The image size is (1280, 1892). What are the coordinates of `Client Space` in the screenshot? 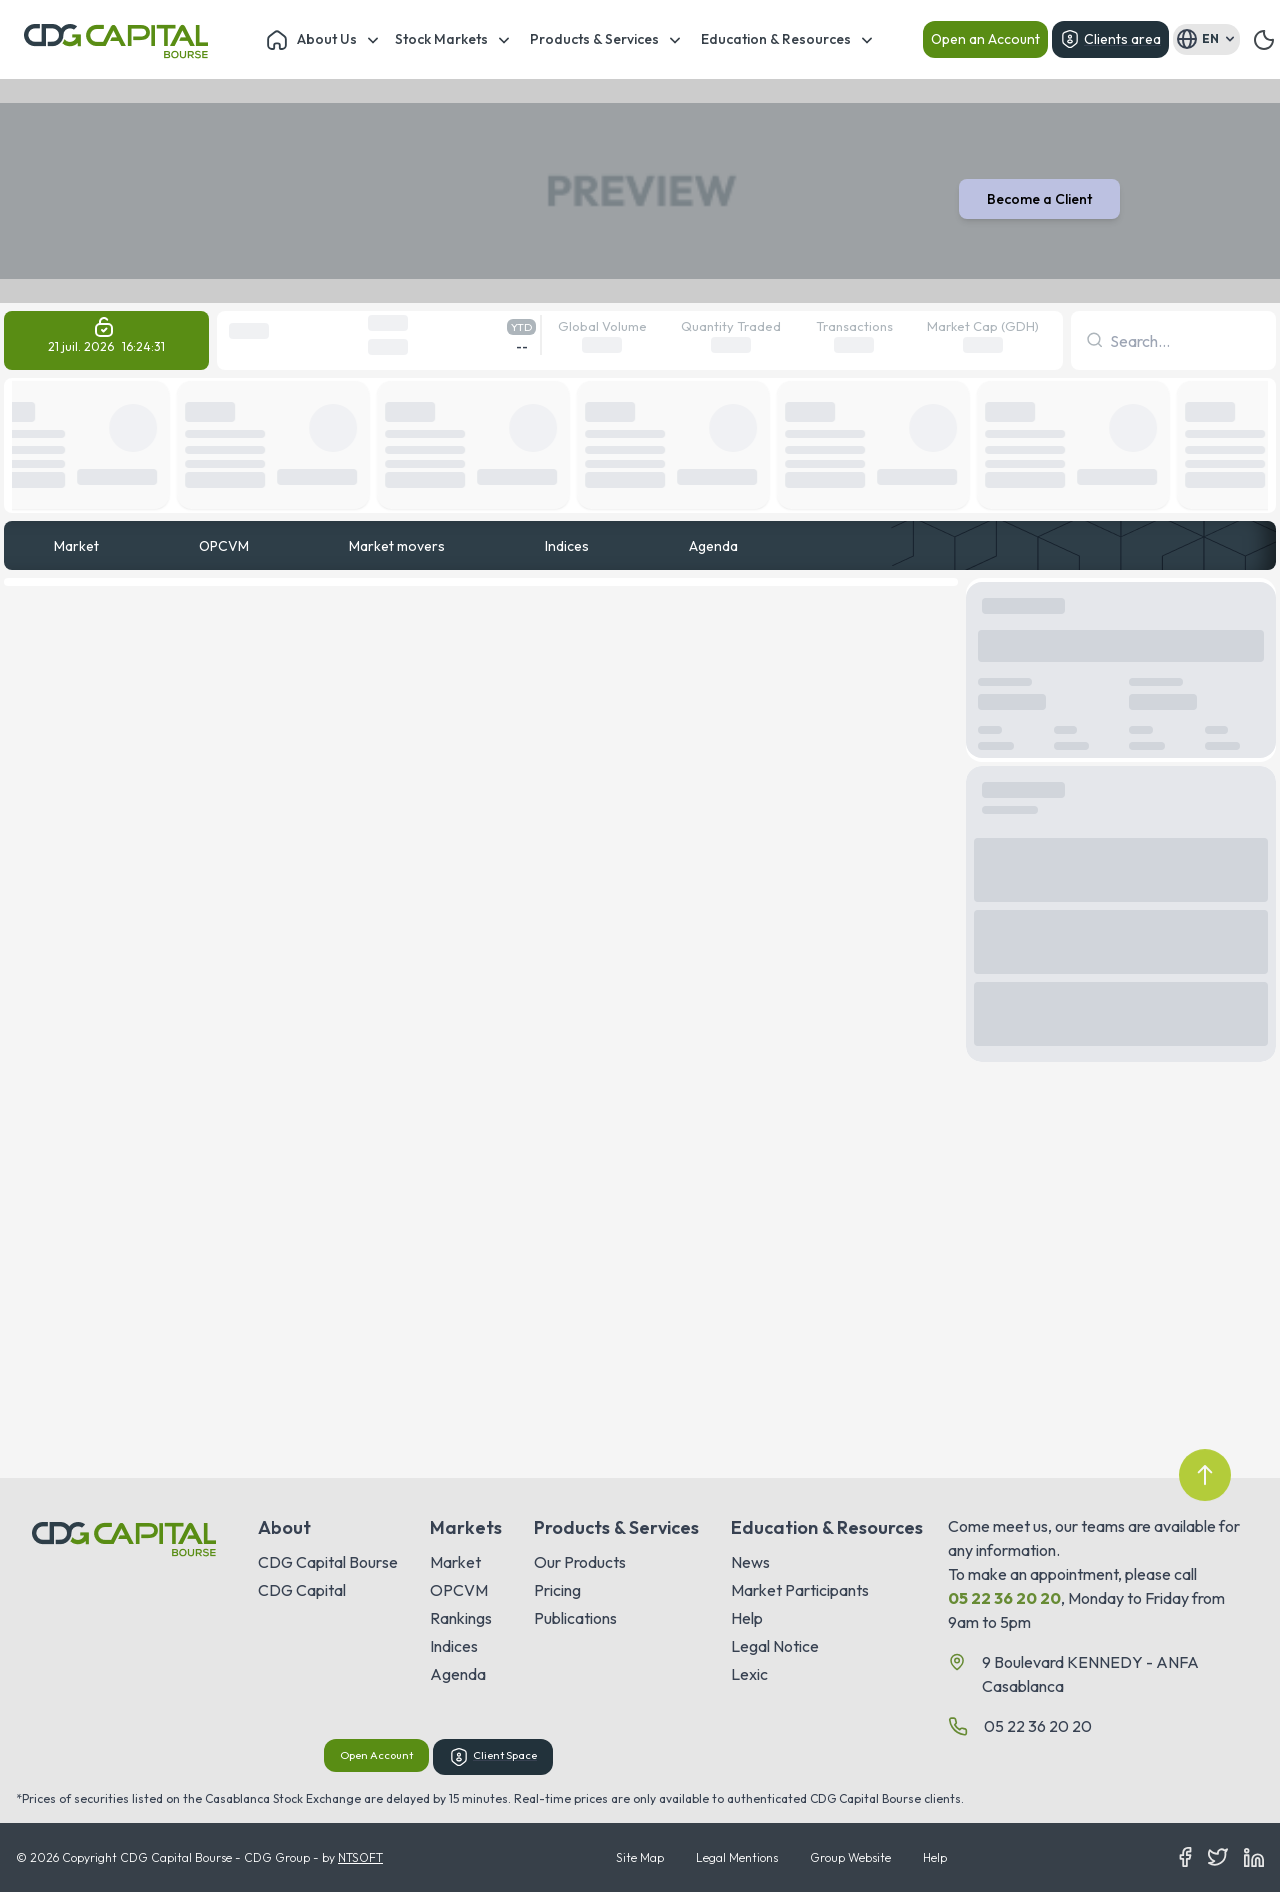 It's located at (493, 1757).